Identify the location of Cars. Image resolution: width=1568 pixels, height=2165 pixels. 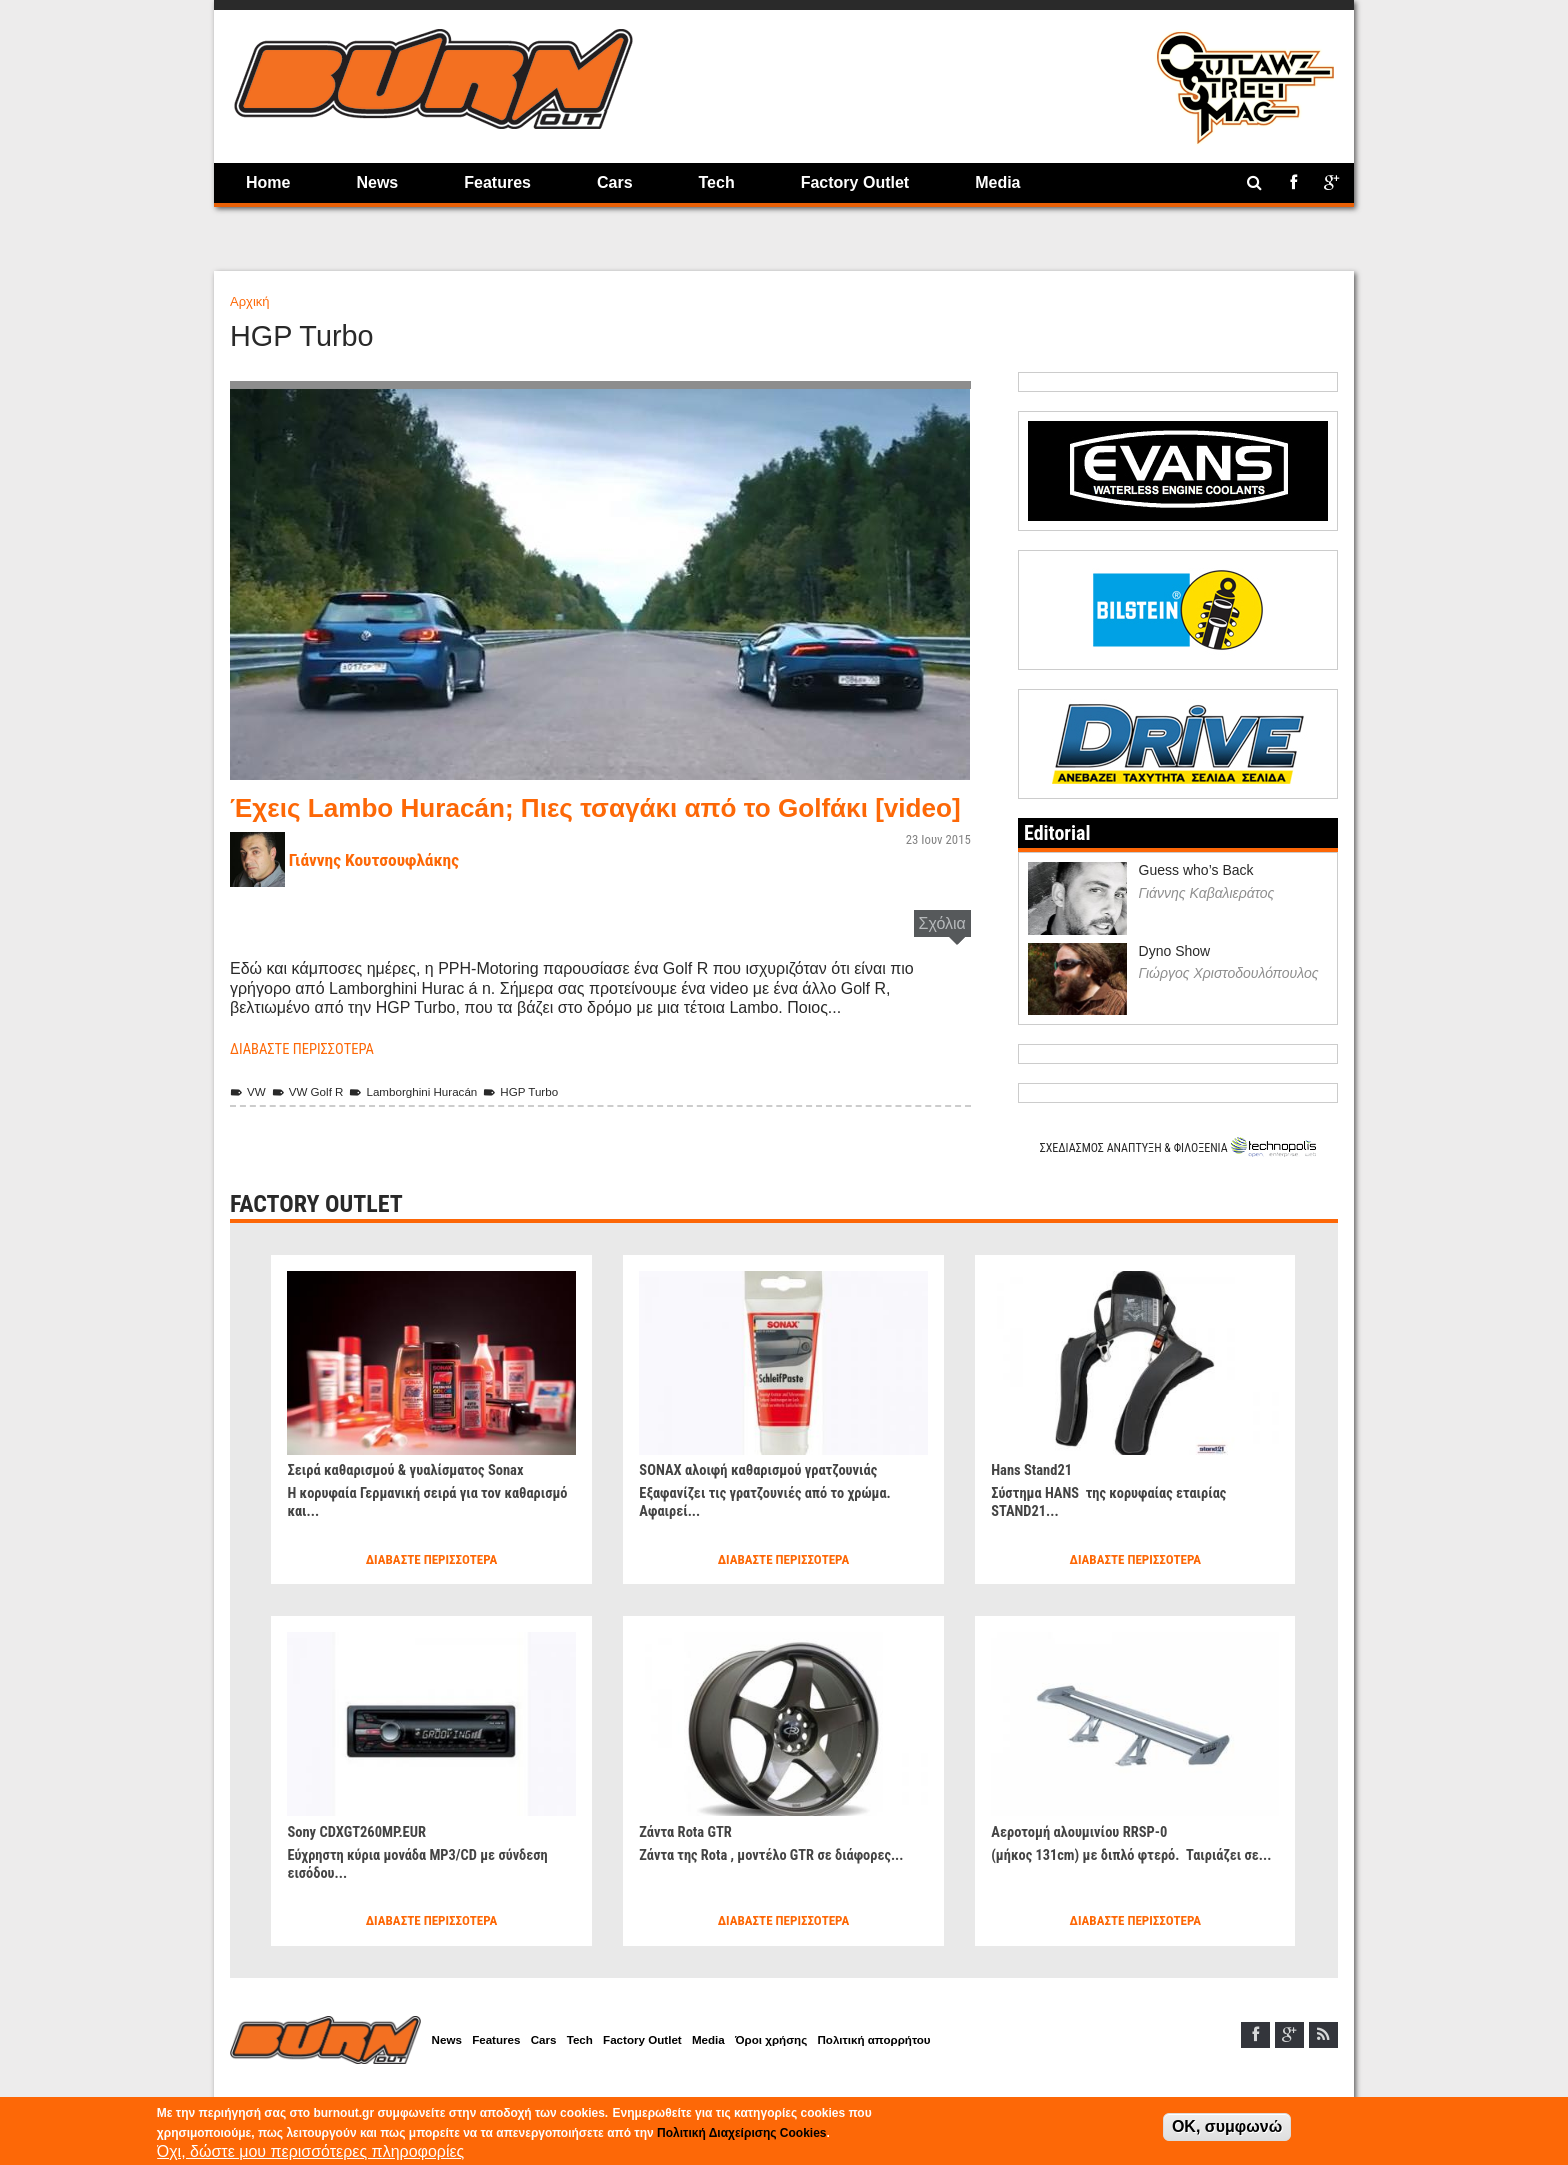
(615, 182).